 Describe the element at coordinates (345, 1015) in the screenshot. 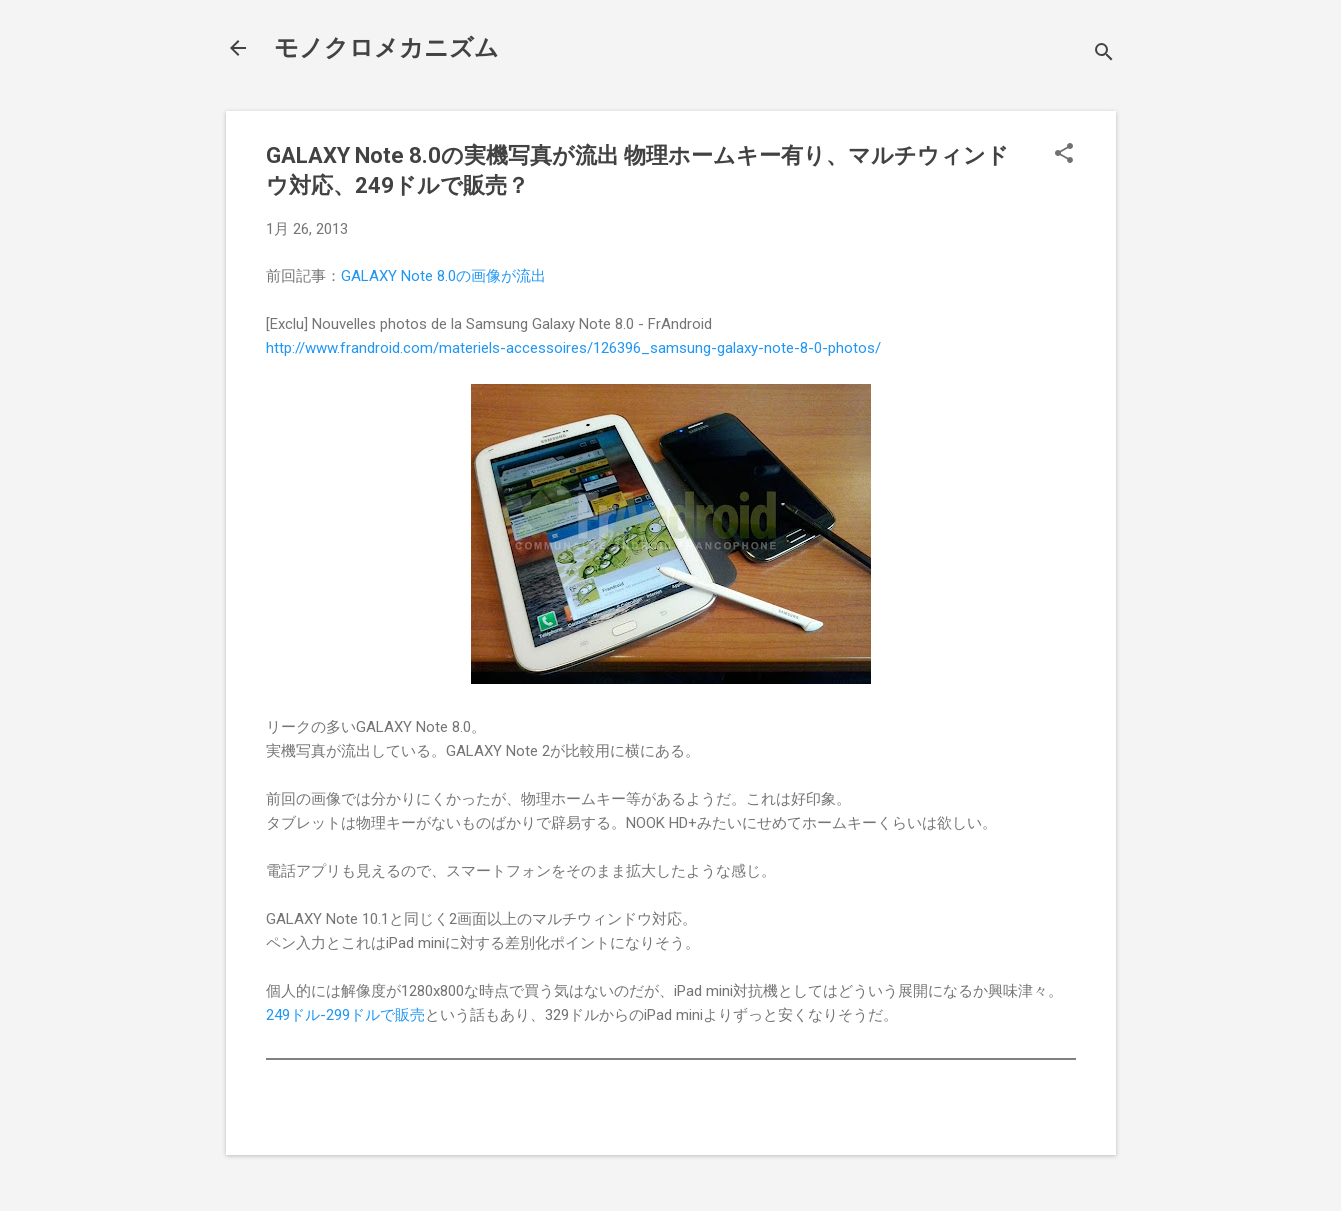

I see `249ドル-299ドルで販売` at that location.